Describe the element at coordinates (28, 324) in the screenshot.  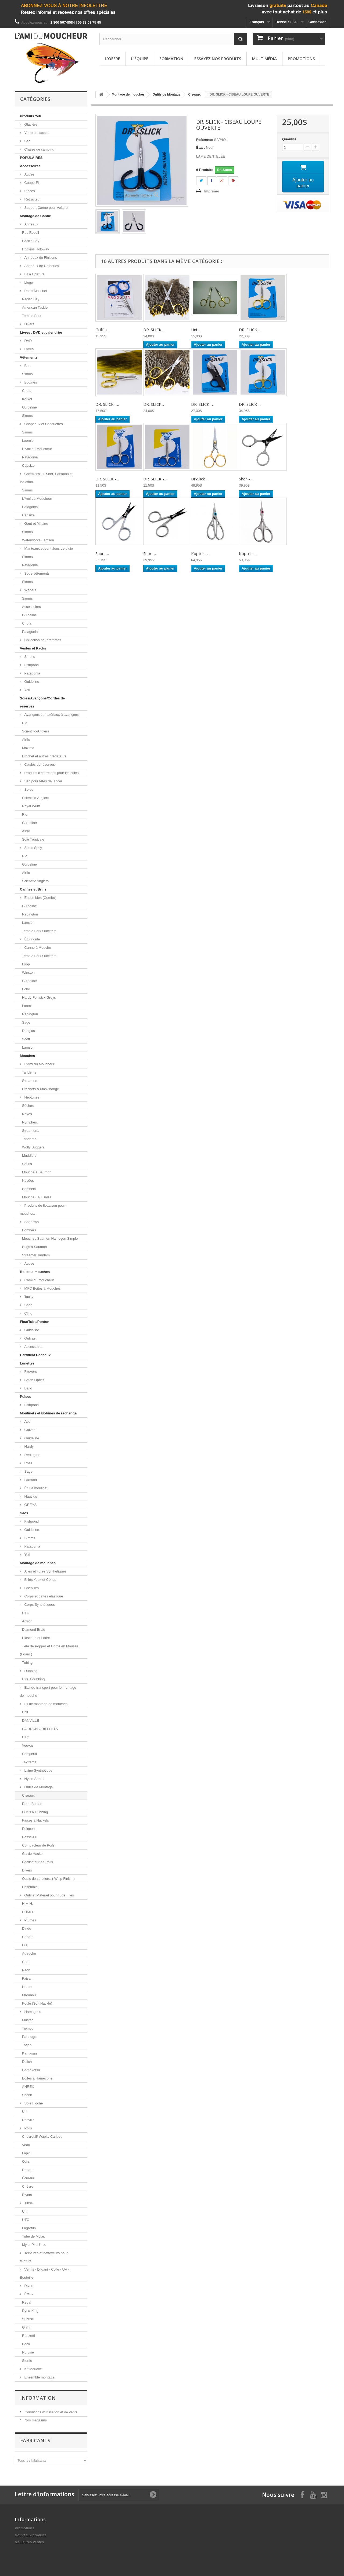
I see `Divers` at that location.